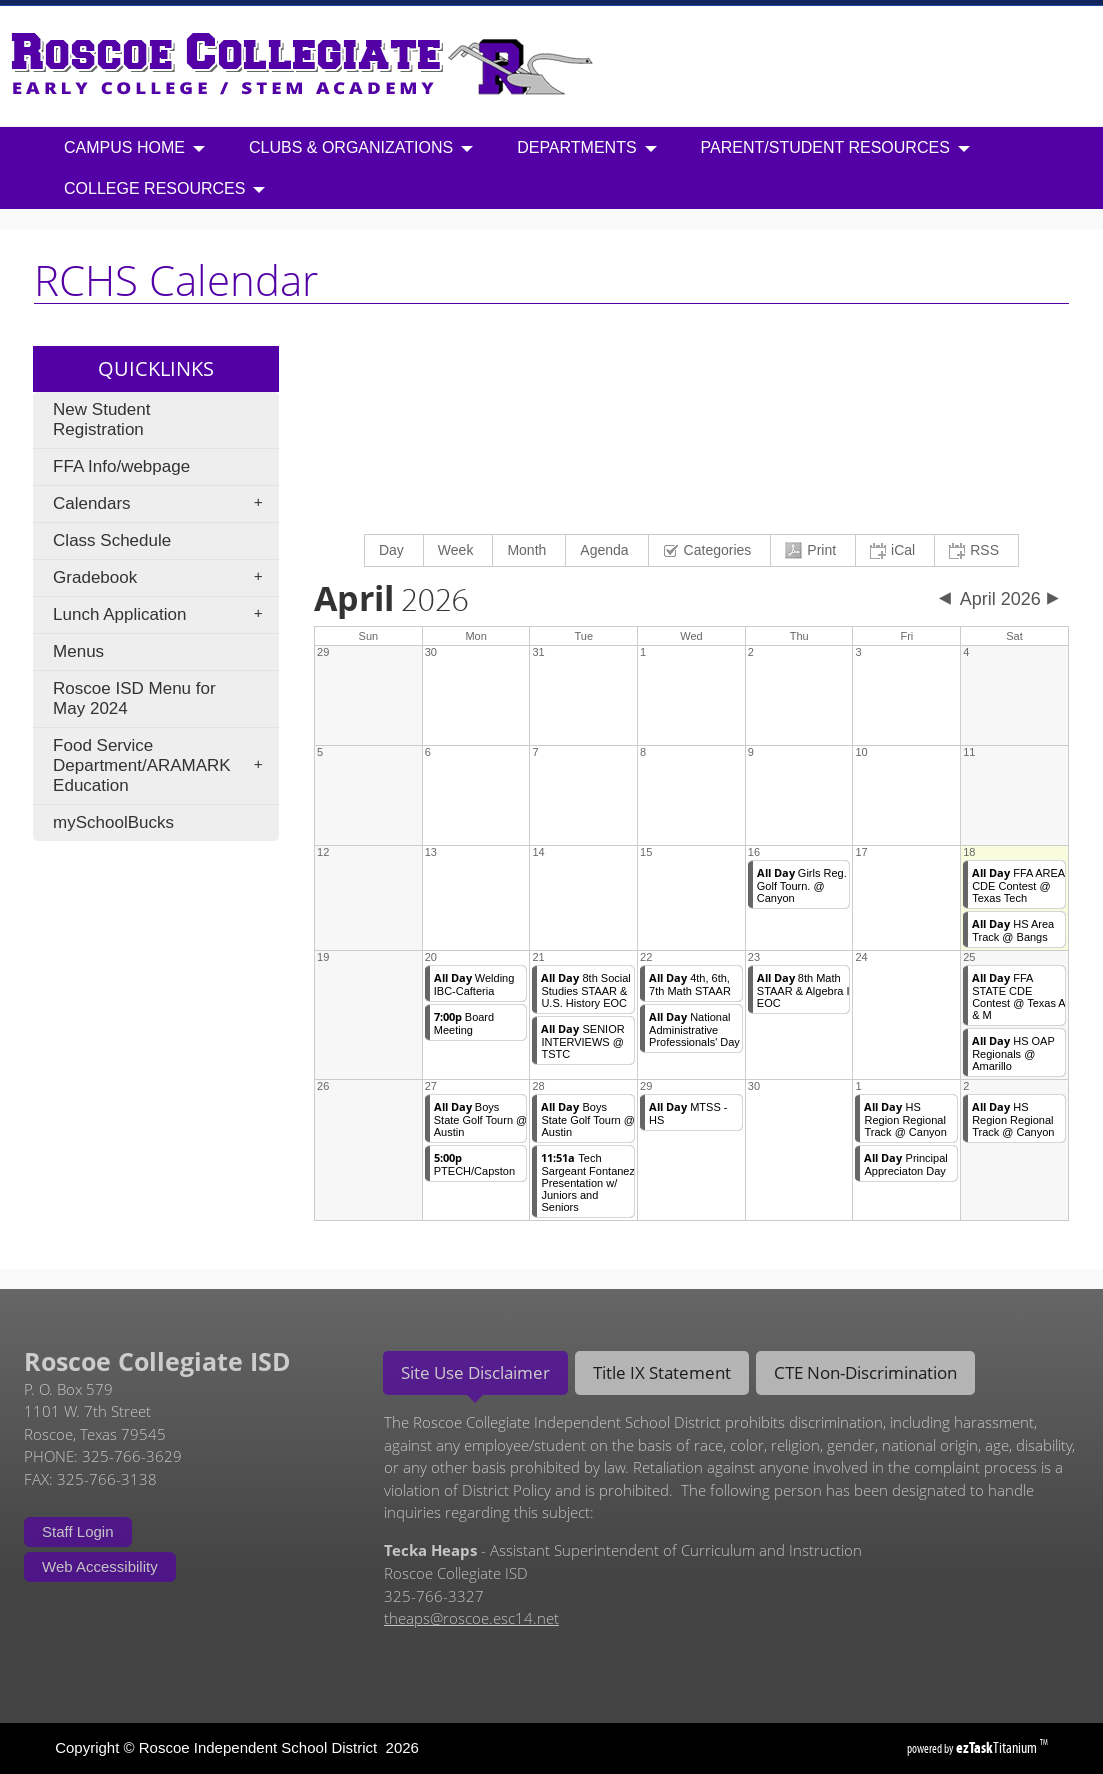 Image resolution: width=1103 pixels, height=1774 pixels. I want to click on Tech Sargeant Fontanez Presentation w/ Juniors and Seniors, so click(588, 1182).